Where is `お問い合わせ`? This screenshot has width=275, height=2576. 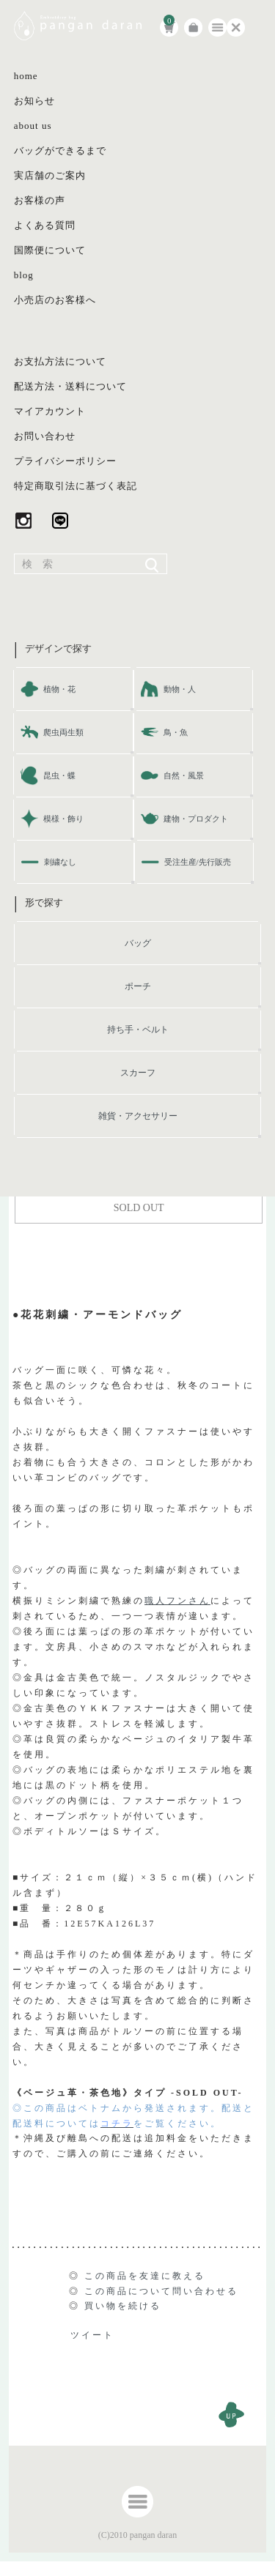
お問い合わせ is located at coordinates (45, 436).